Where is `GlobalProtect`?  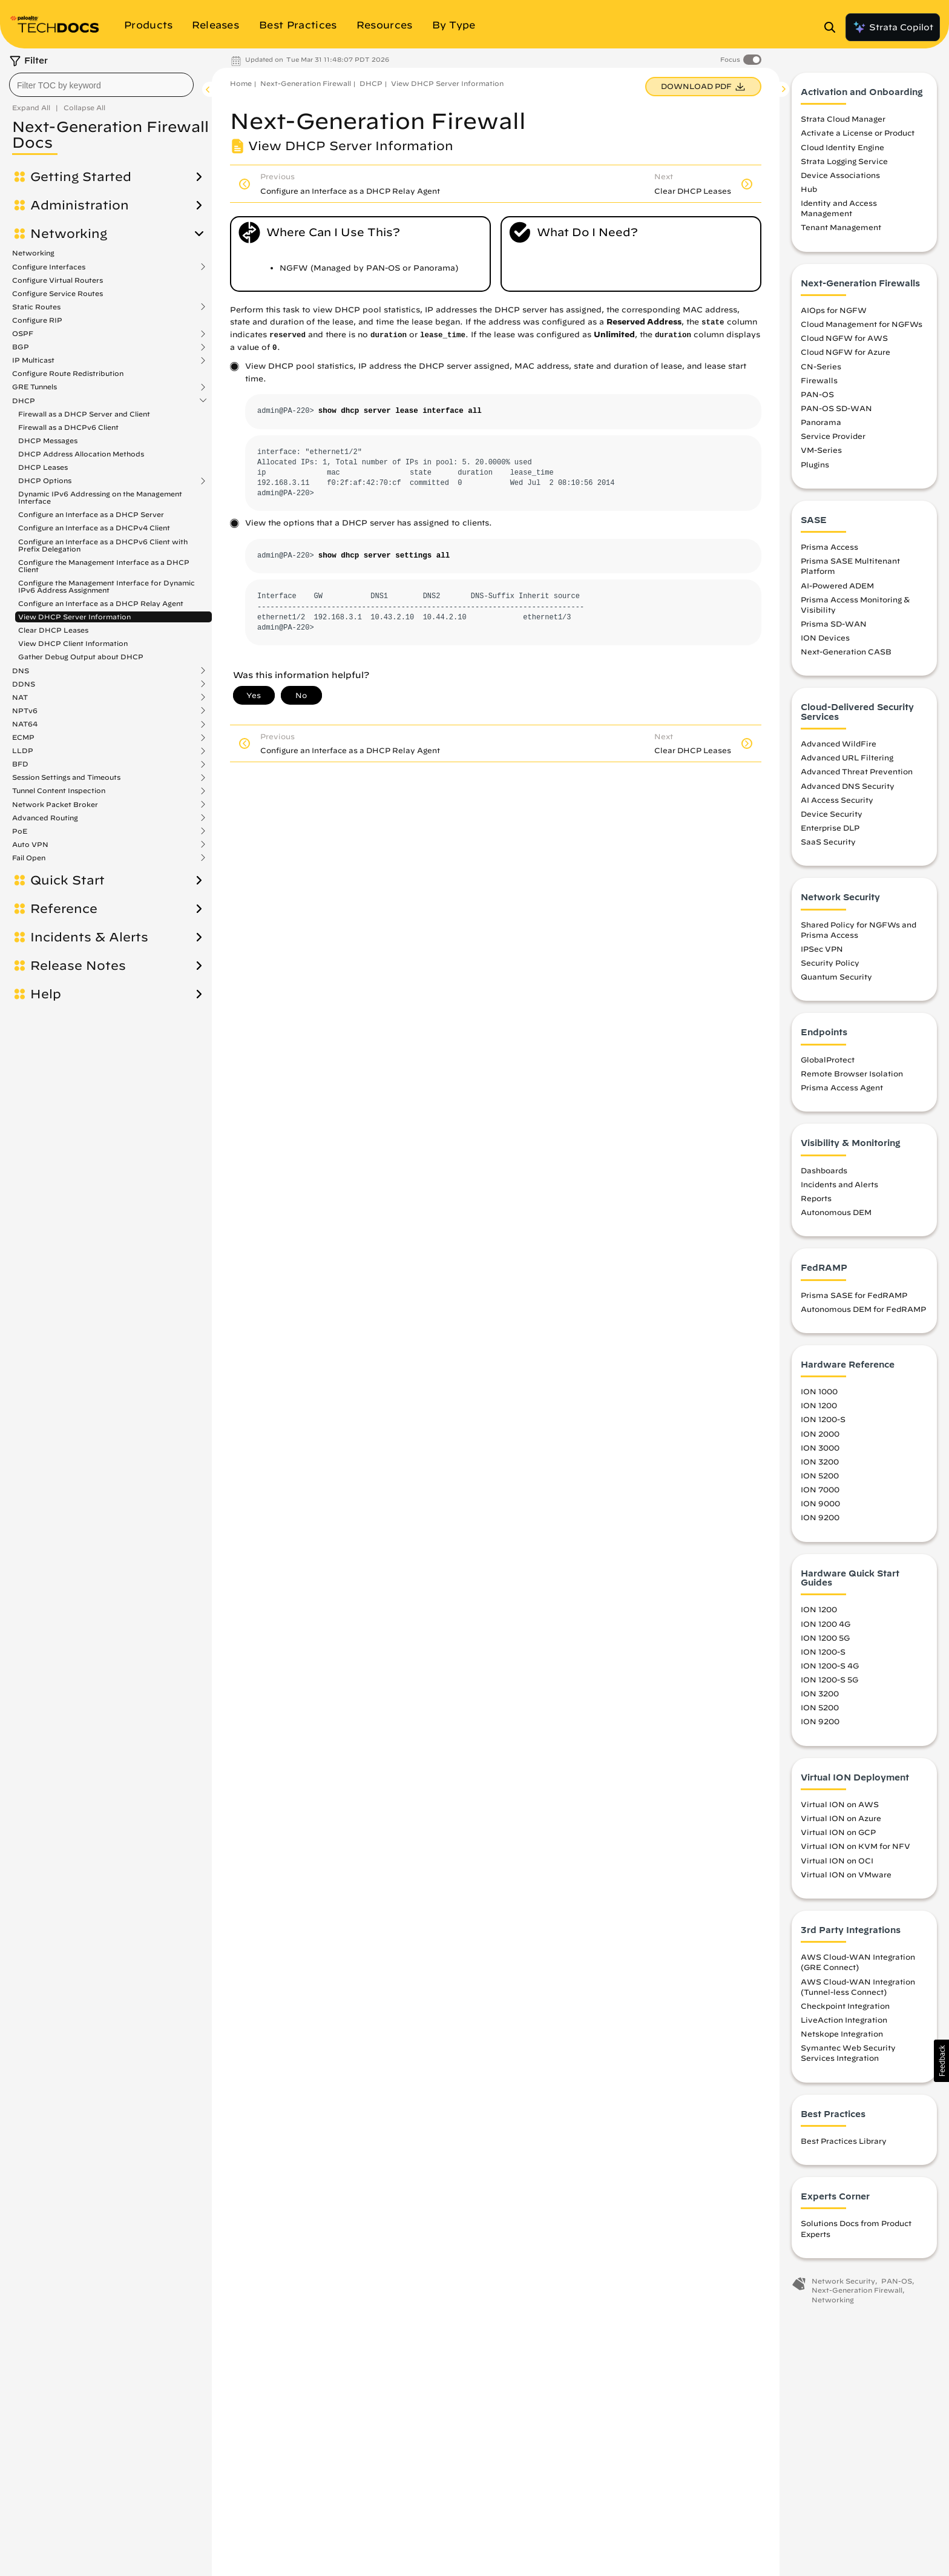 GlobalProtect is located at coordinates (828, 1059).